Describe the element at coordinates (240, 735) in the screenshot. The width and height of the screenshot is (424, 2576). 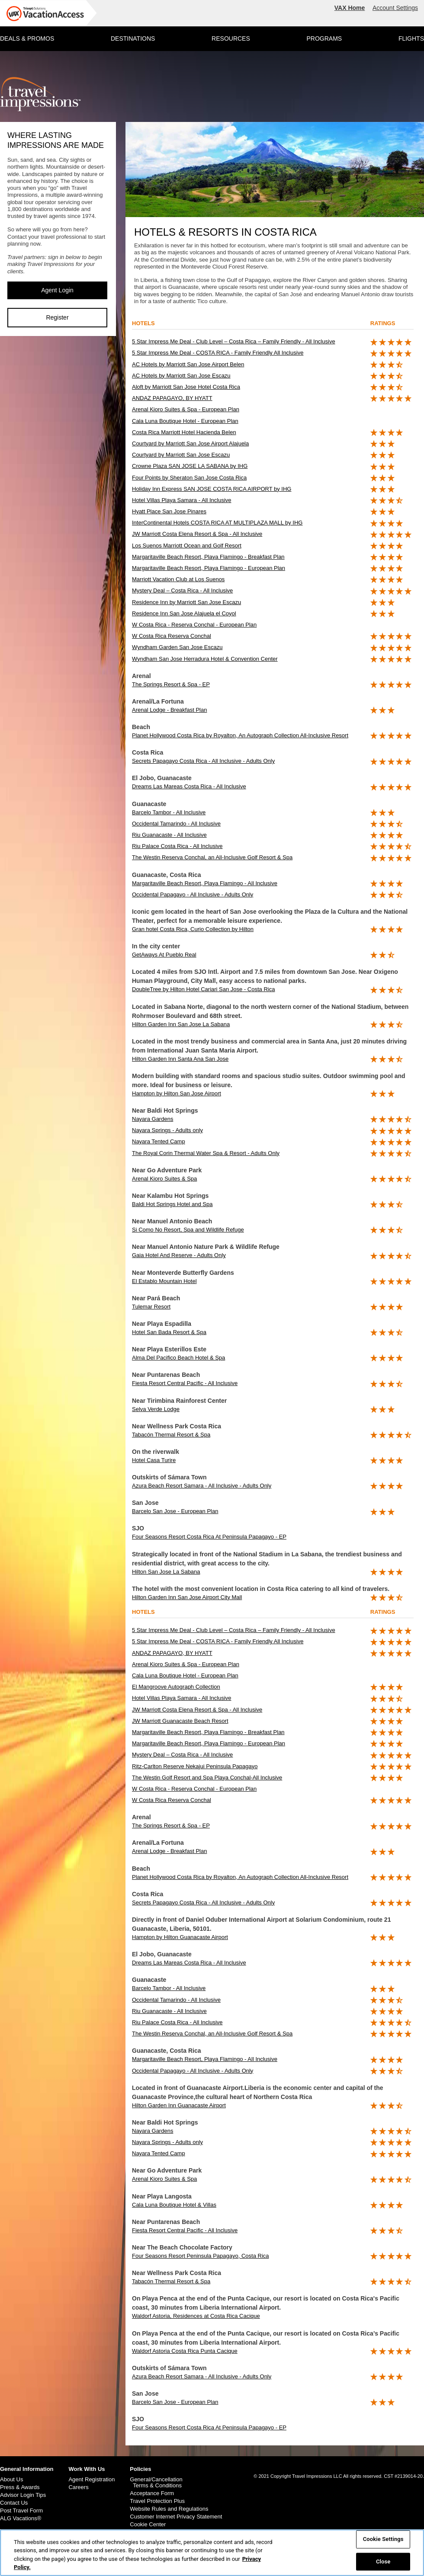
I see `Planet Hollywood Costa Rica by Royalton, An Autograph Collection All-Inclusive Resort` at that location.